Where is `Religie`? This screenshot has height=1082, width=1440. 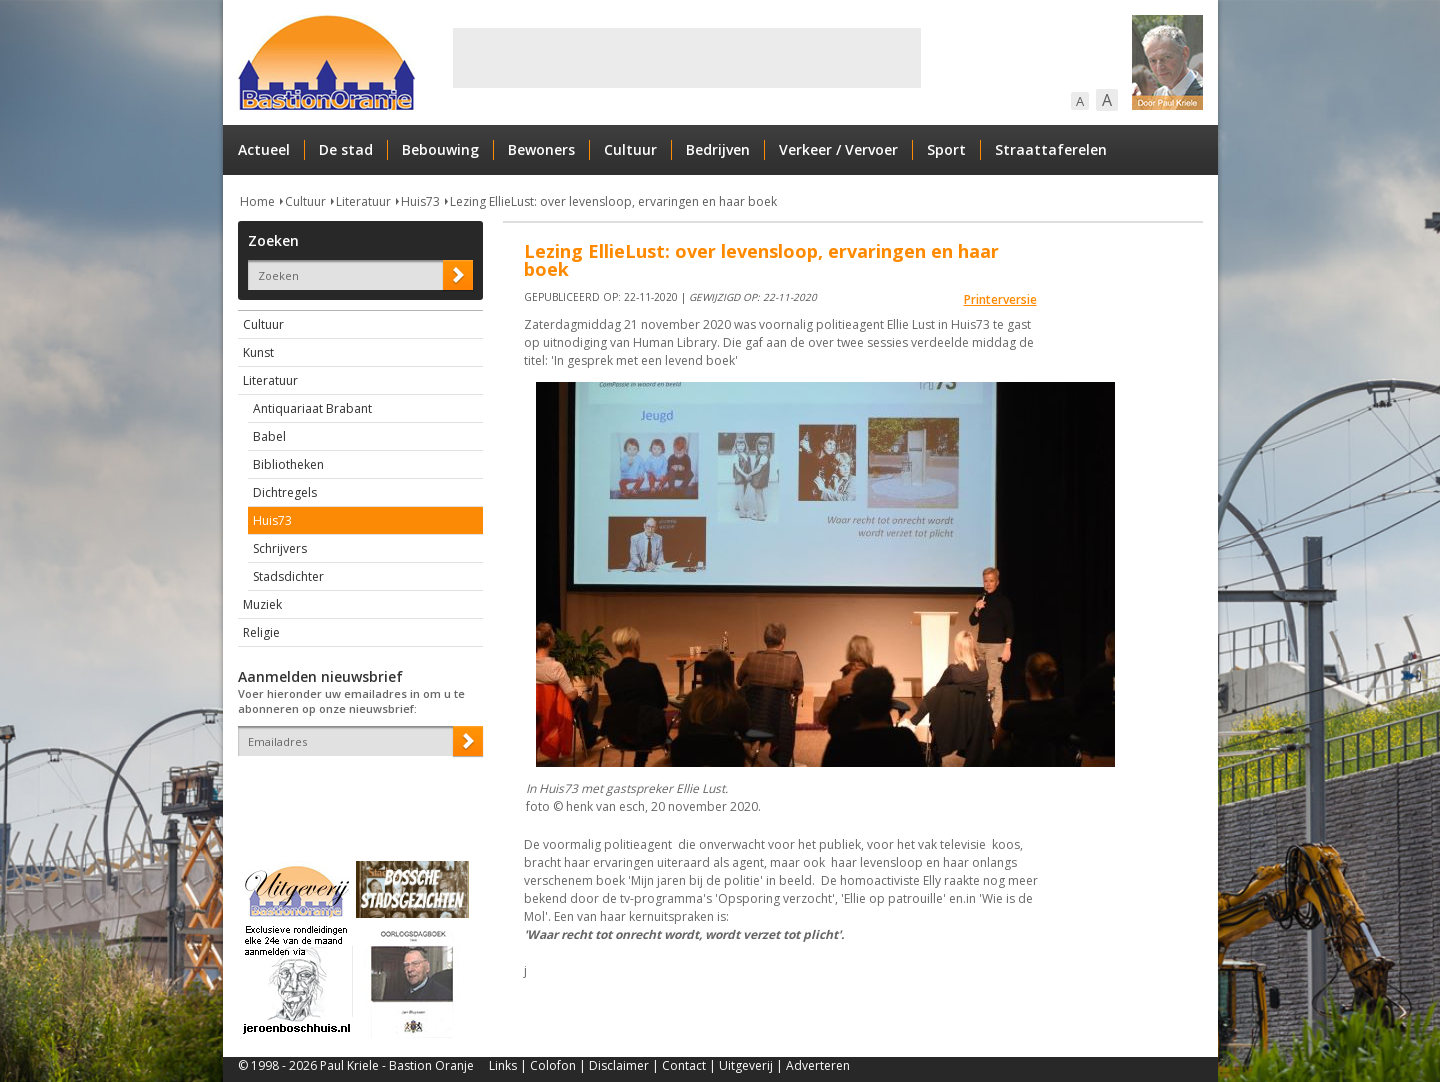
Religie is located at coordinates (261, 632).